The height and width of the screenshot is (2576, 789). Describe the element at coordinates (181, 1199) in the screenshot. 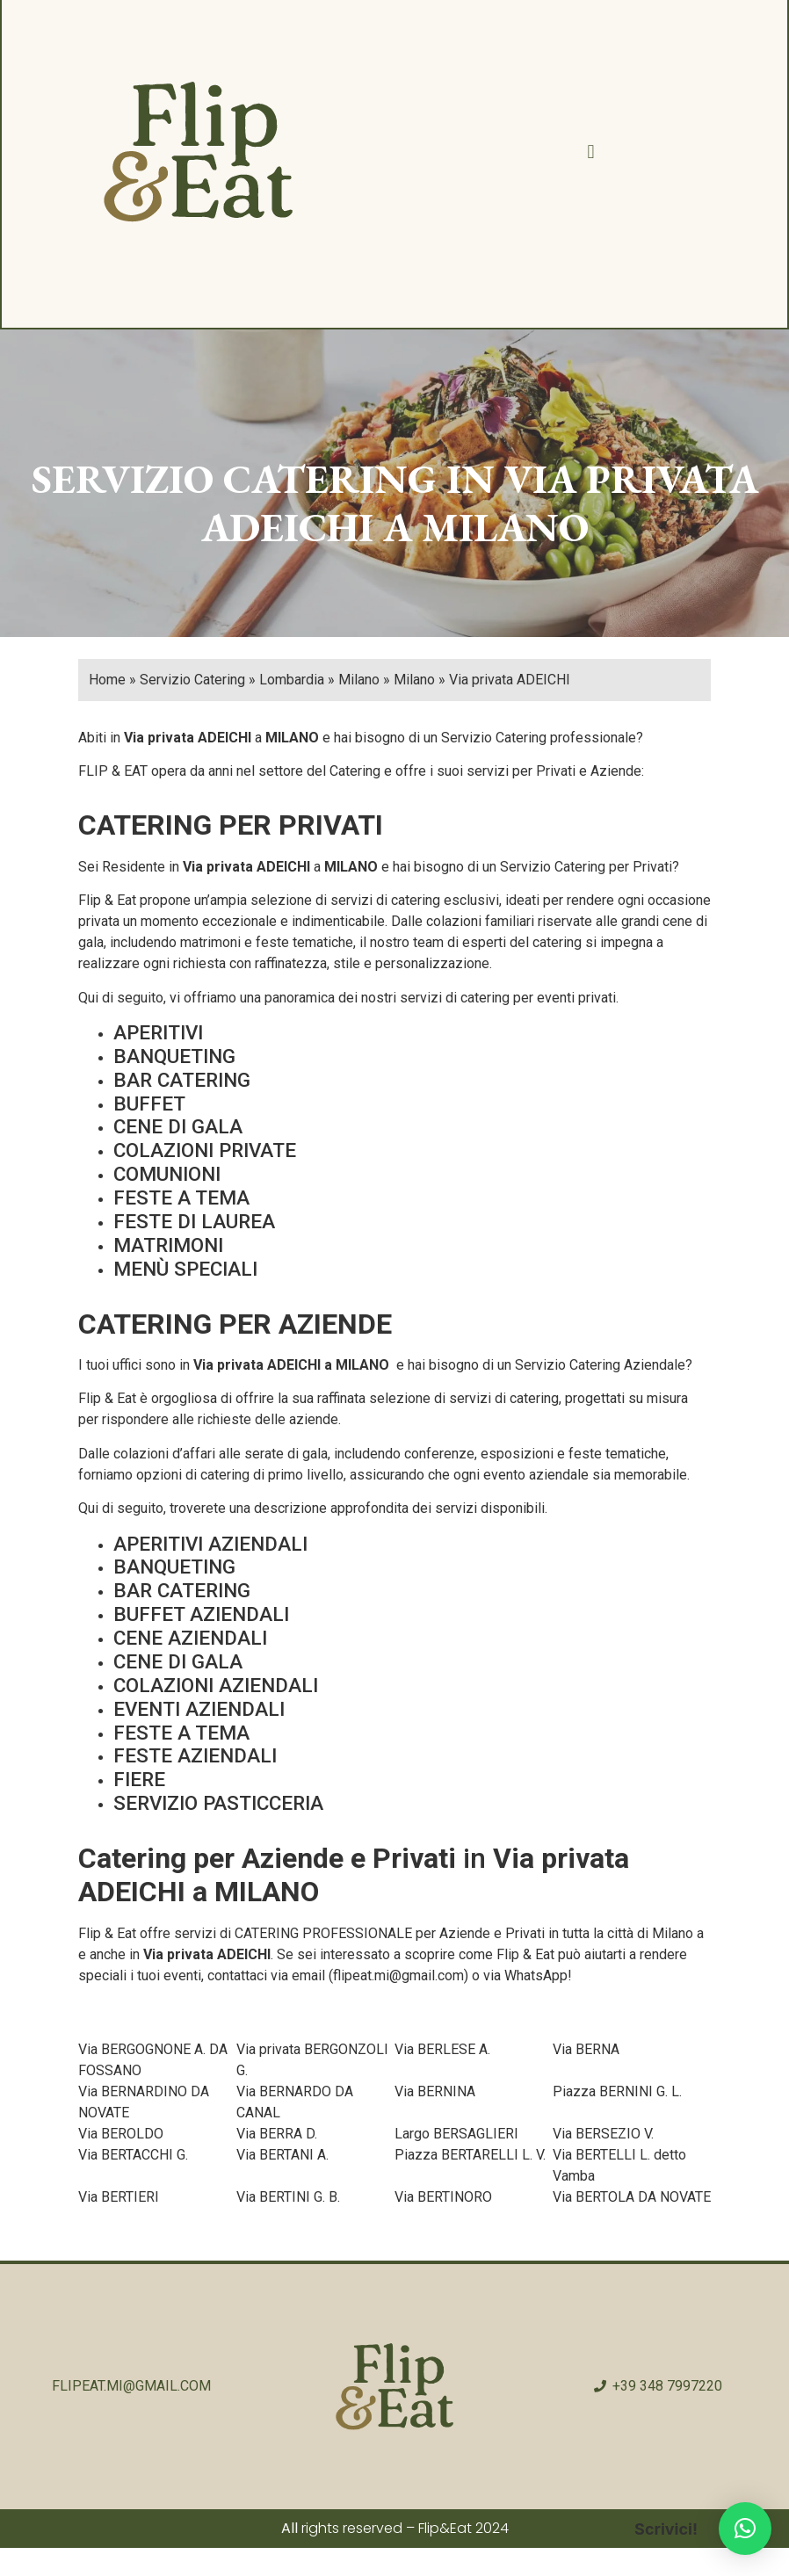

I see `FESTE A TEMA` at that location.